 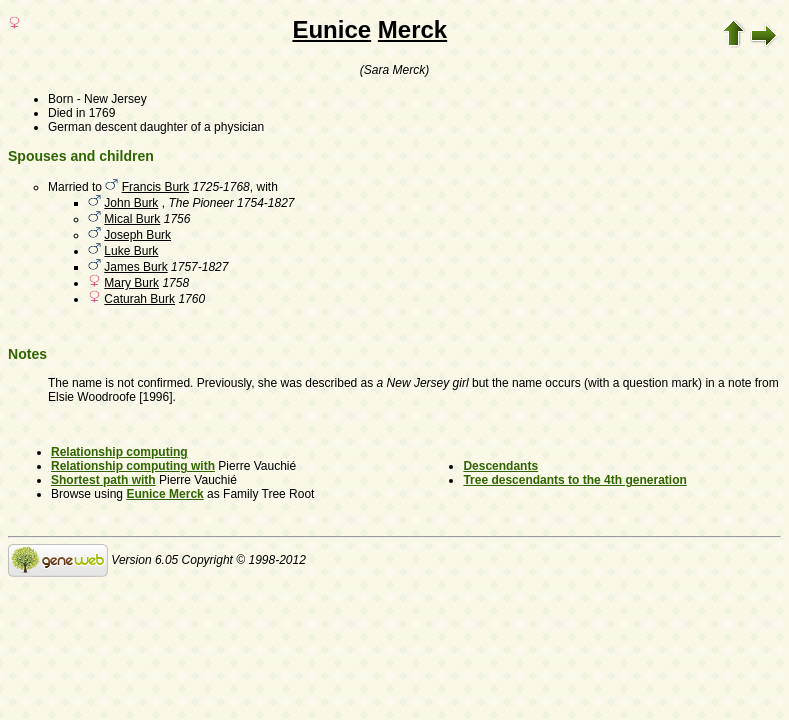 I want to click on John Burk, so click(x=131, y=203).